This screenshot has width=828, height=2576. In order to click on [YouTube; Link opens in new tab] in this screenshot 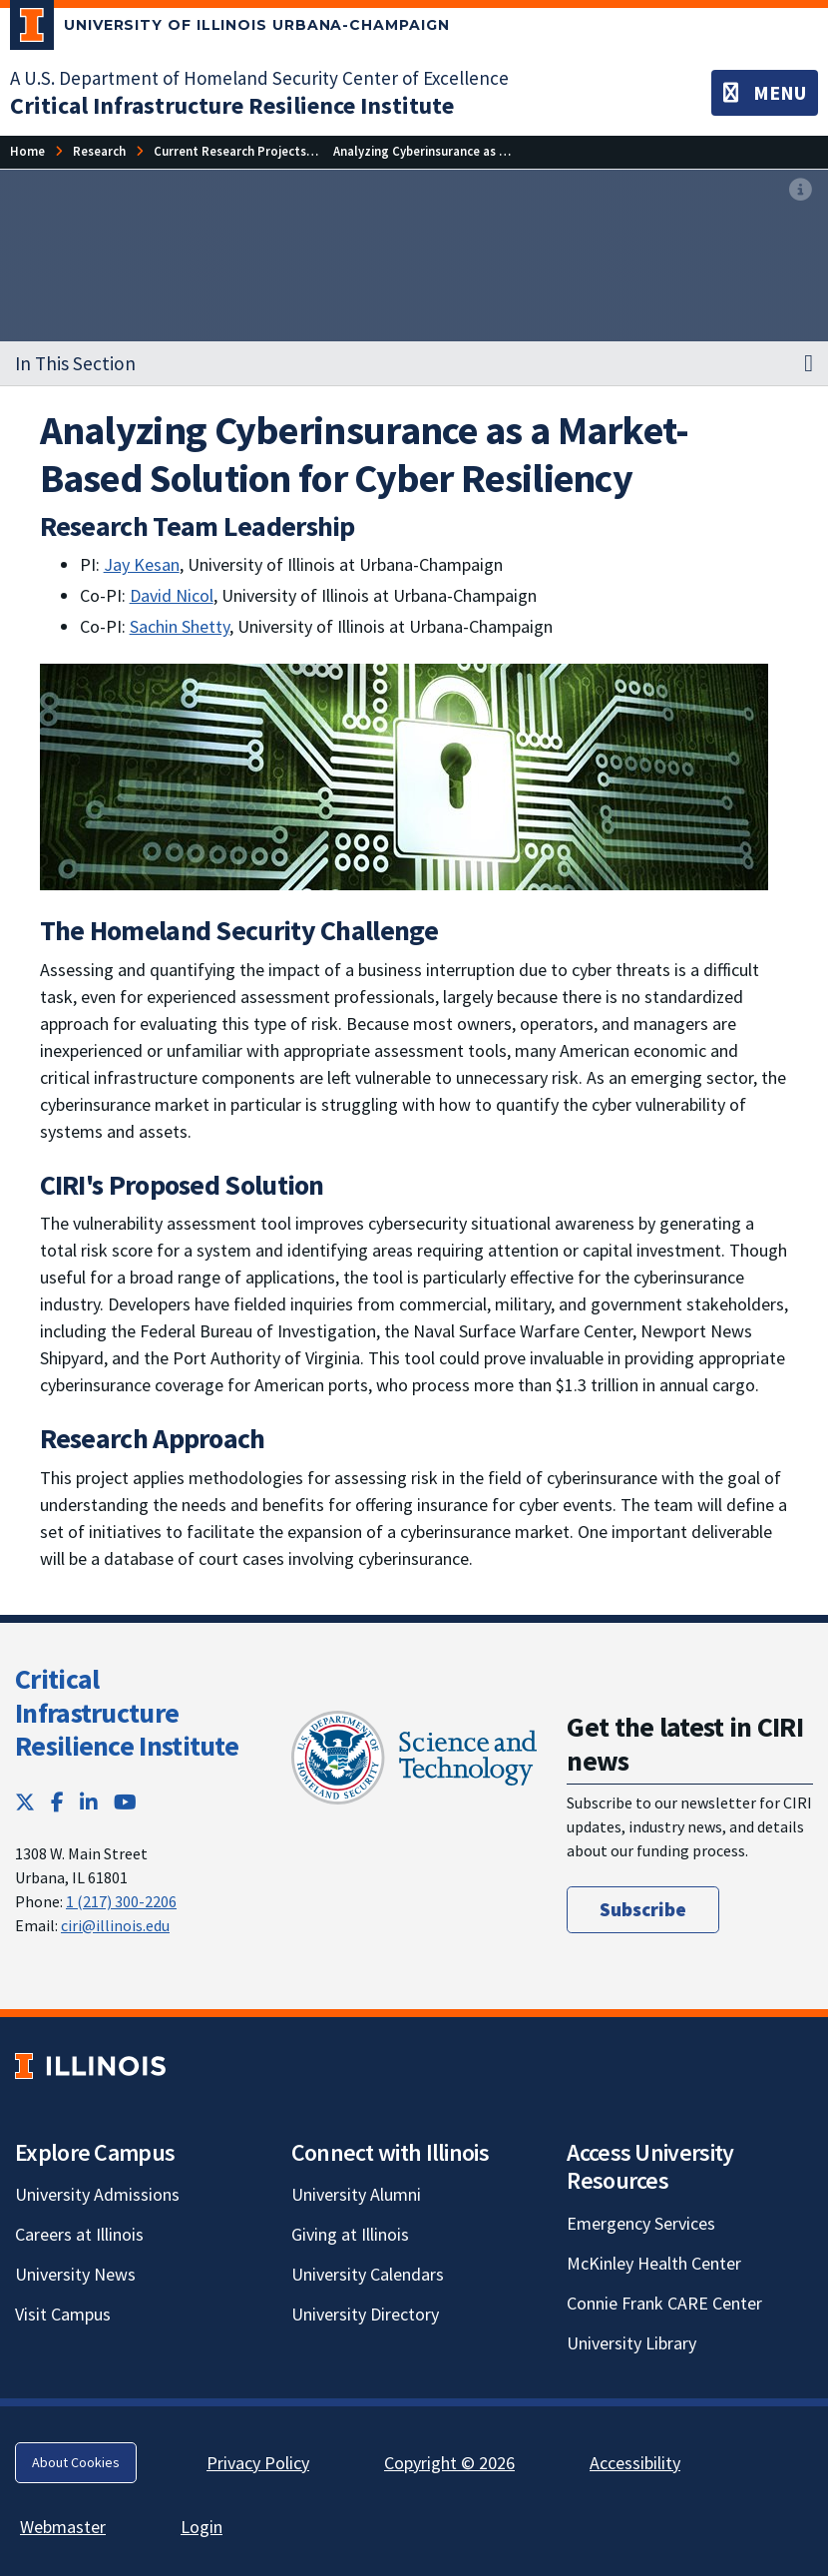, I will do `click(125, 1802)`.